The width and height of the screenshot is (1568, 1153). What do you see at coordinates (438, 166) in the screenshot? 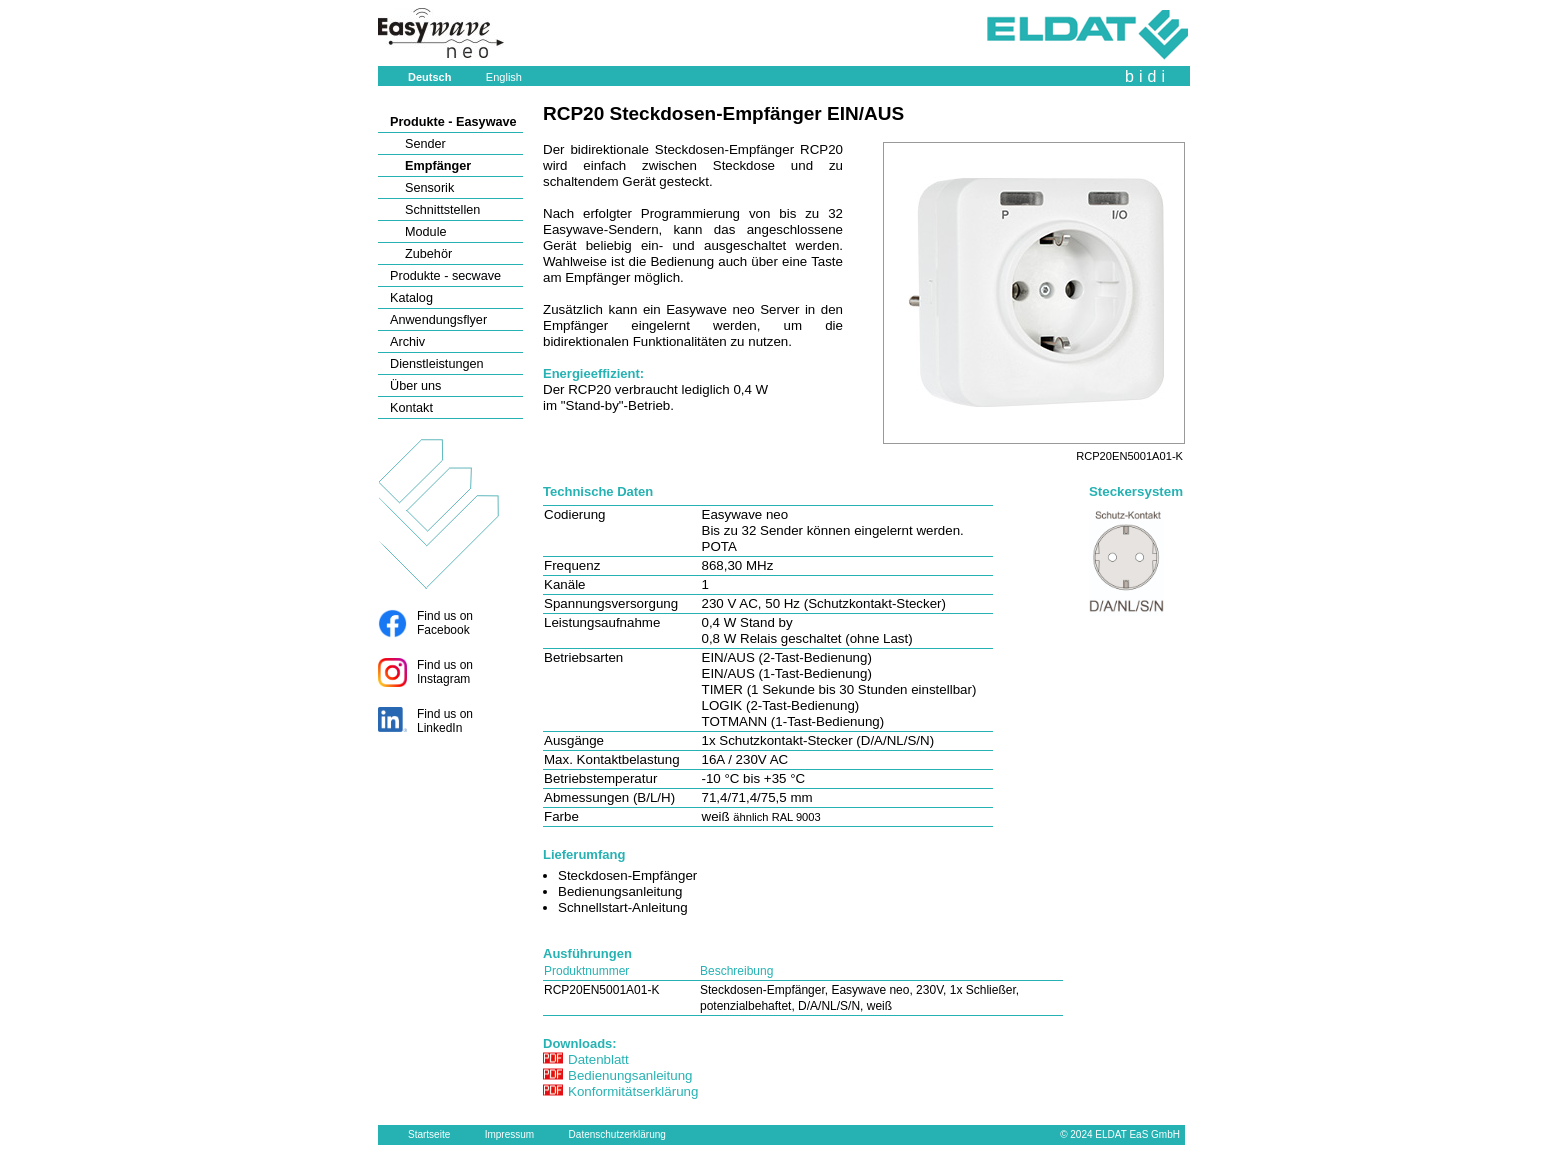
I see `Empfänger` at bounding box center [438, 166].